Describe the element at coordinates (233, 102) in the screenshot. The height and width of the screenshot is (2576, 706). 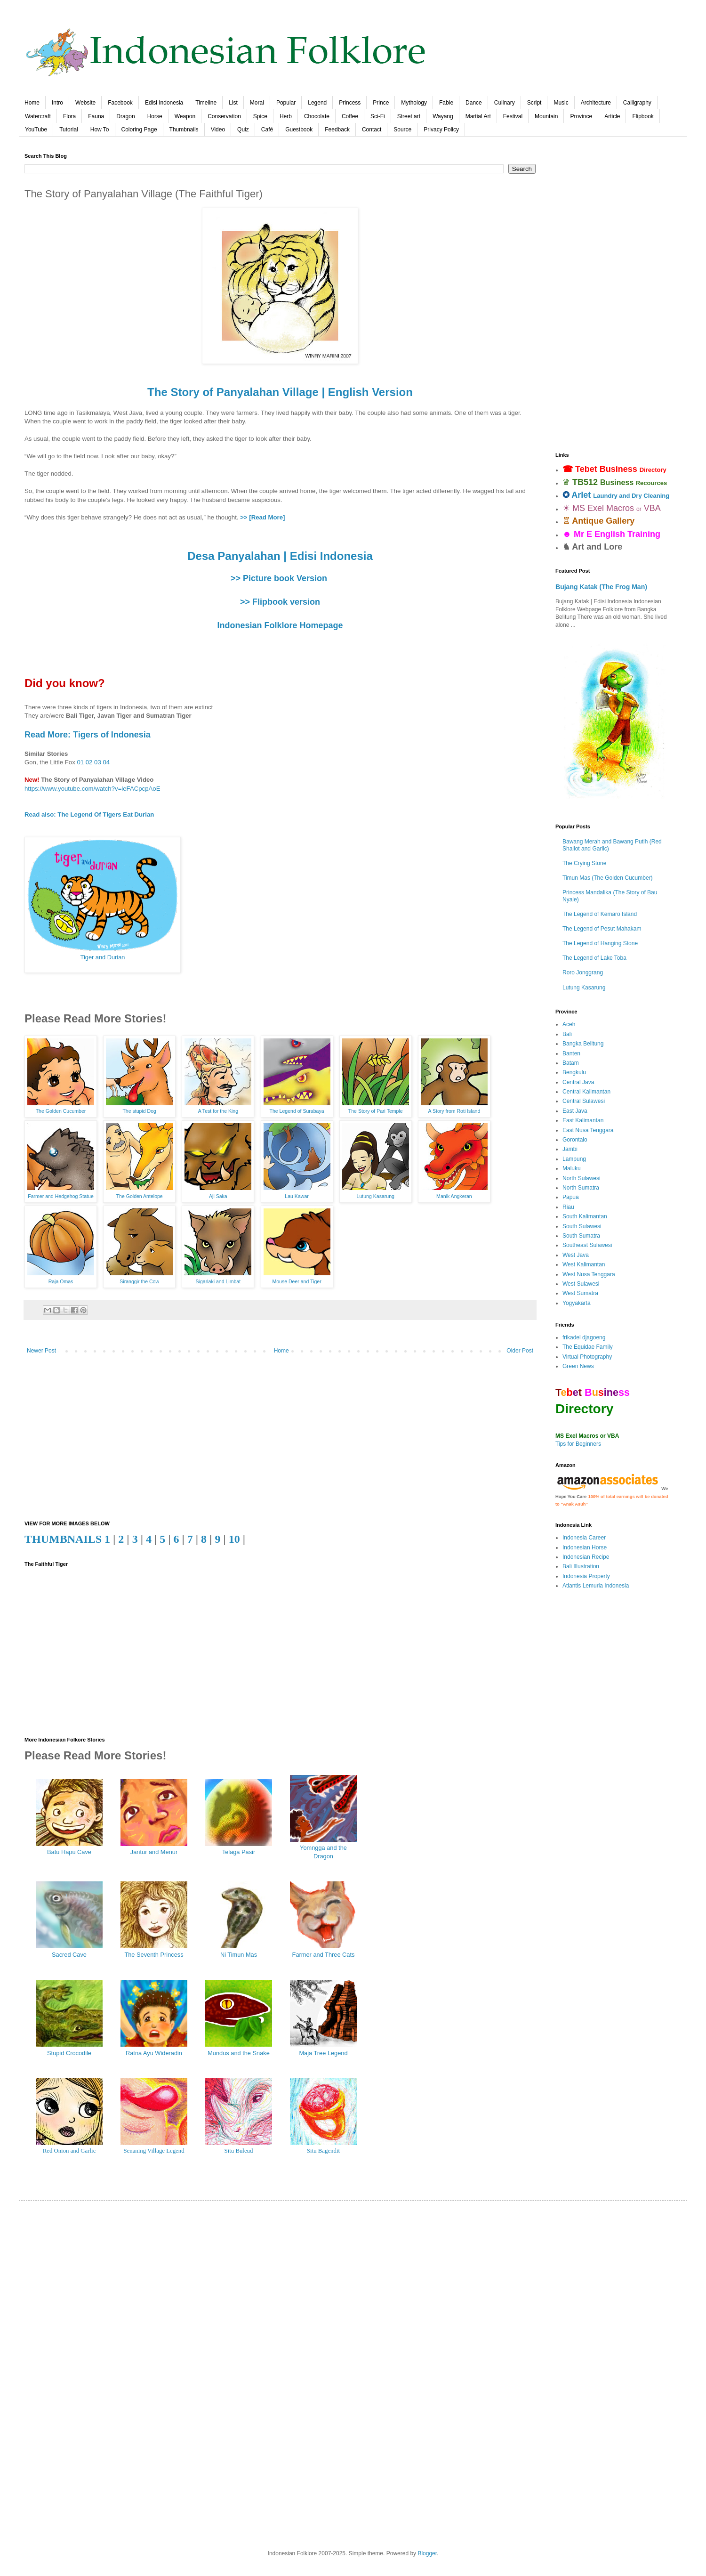
I see `List` at that location.